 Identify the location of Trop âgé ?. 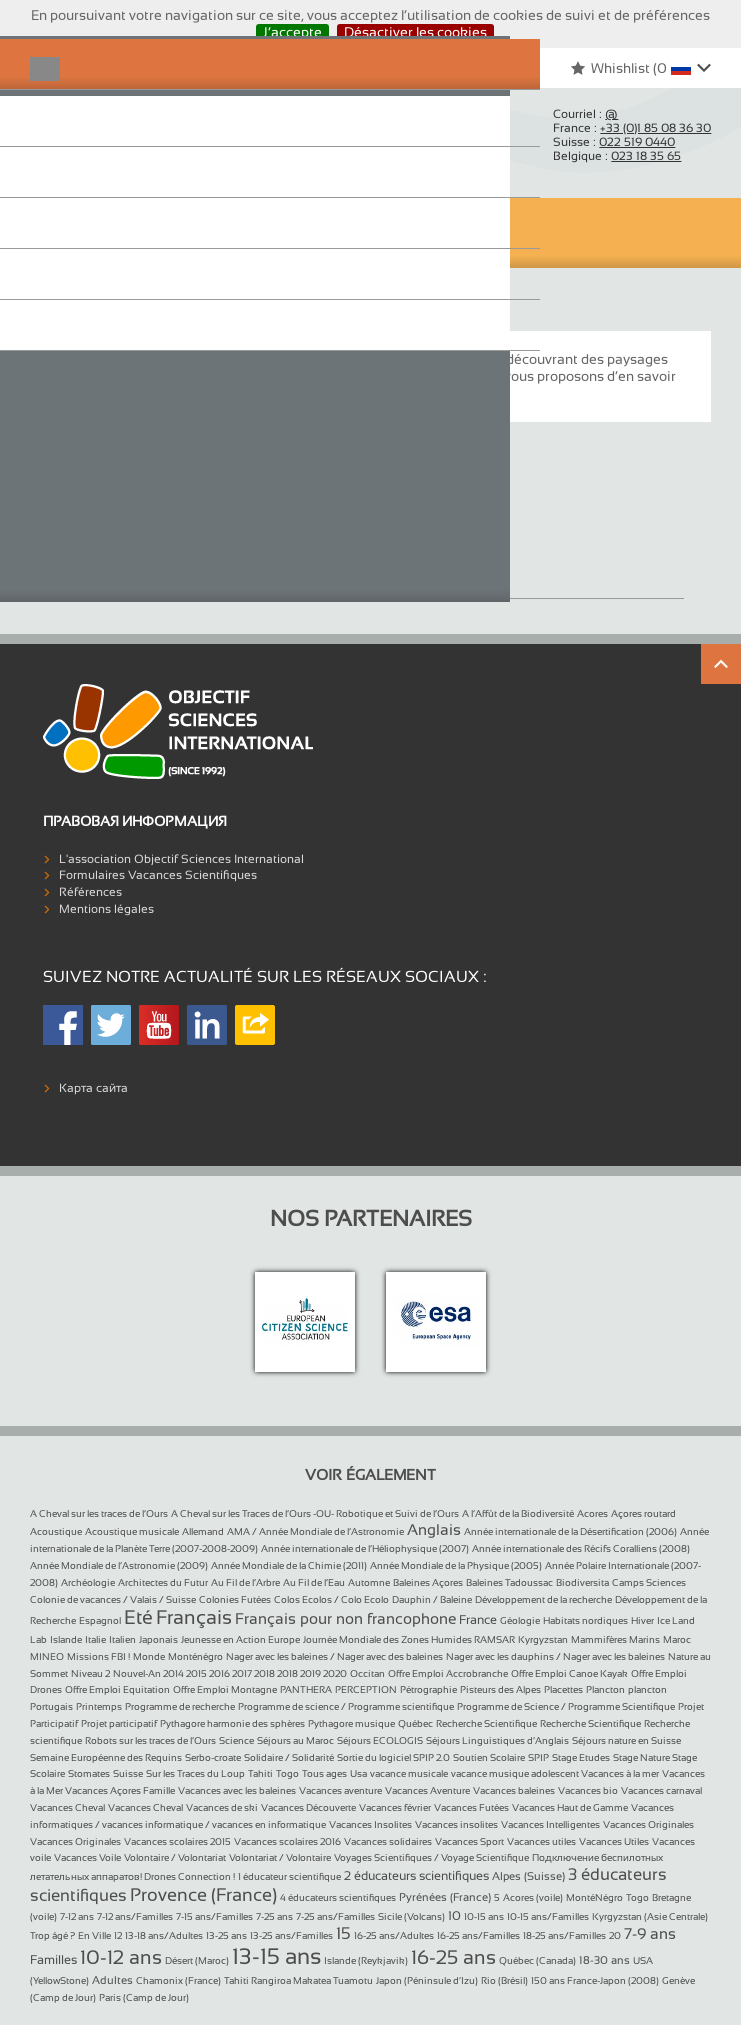
(52, 1935).